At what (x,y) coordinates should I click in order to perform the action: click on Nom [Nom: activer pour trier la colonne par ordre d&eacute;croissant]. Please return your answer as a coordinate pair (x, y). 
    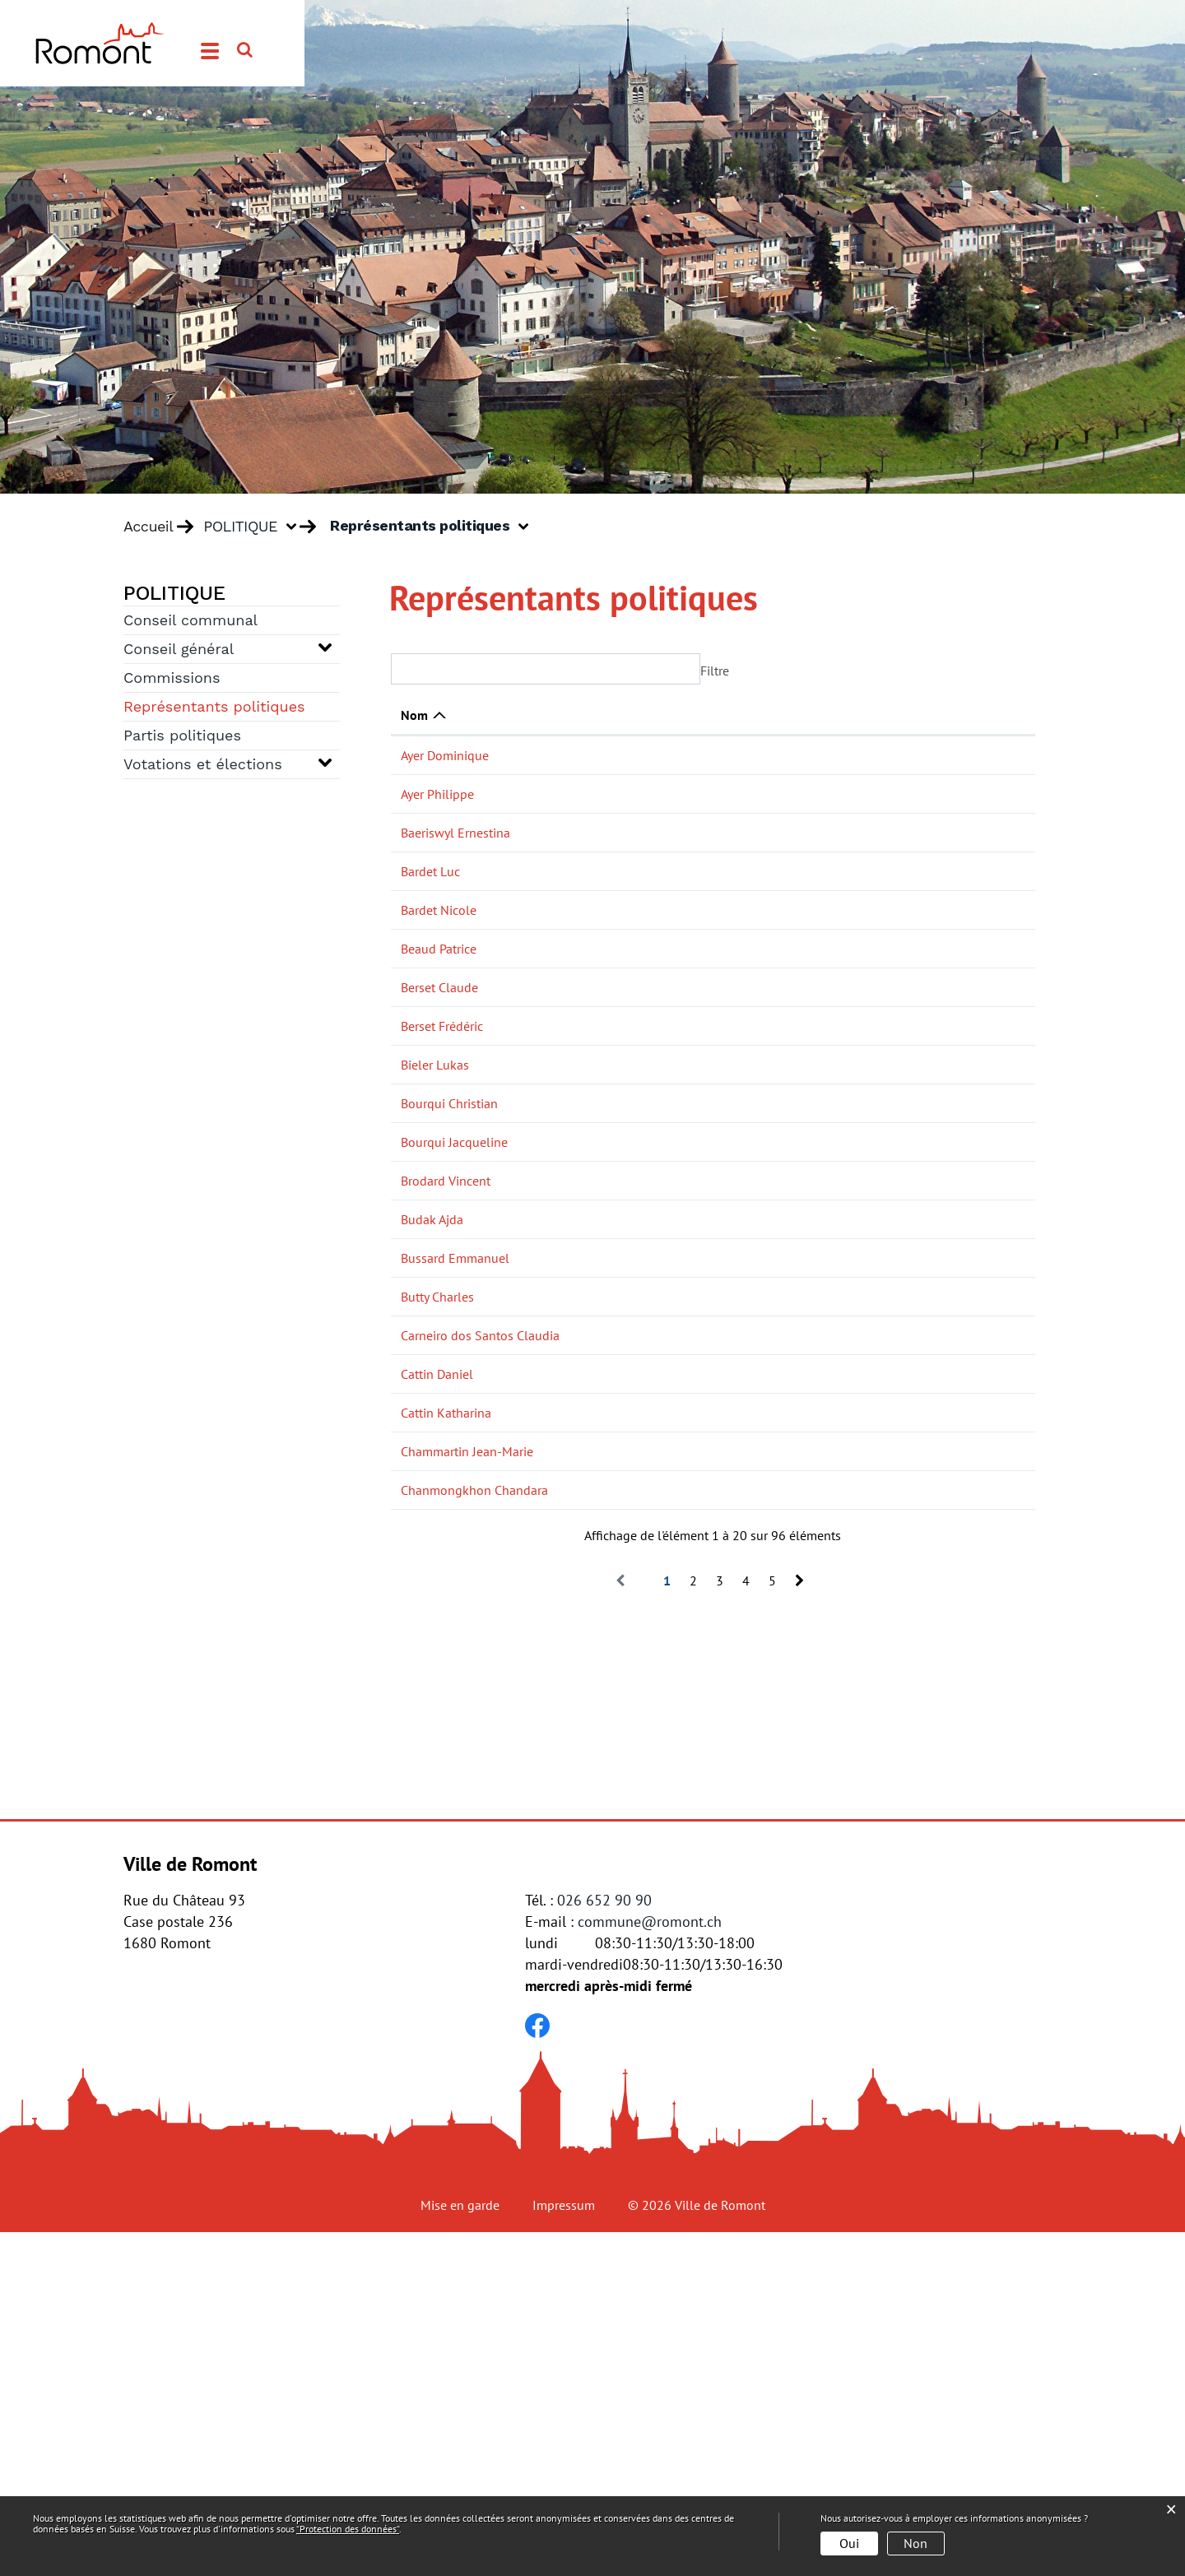
    Looking at the image, I should click on (414, 715).